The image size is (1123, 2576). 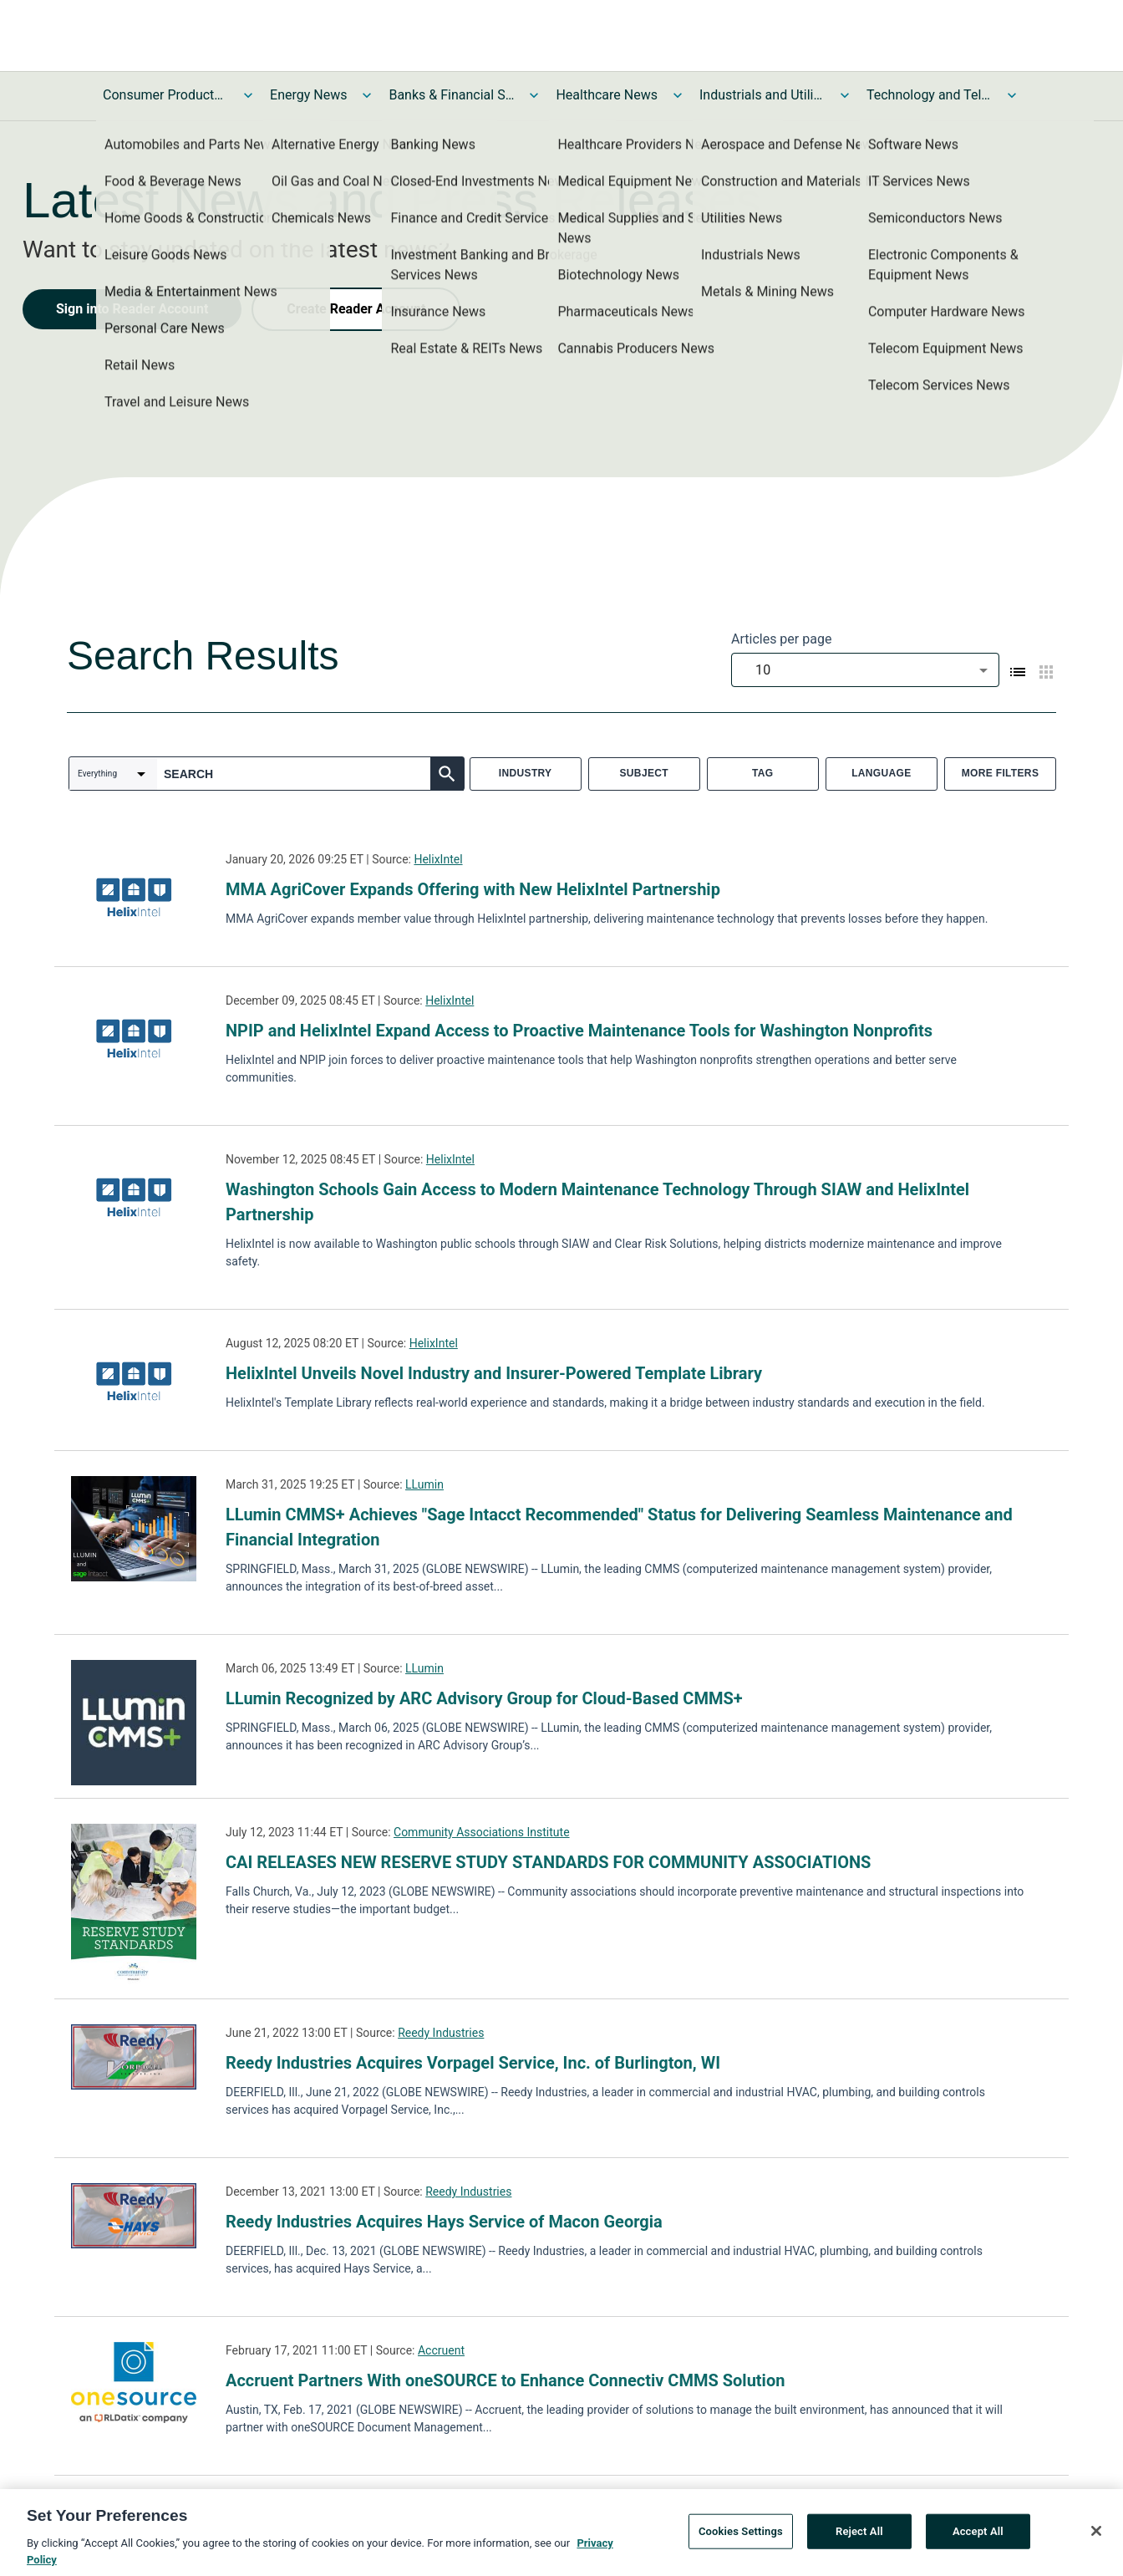 I want to click on Accruent, so click(x=441, y=2350).